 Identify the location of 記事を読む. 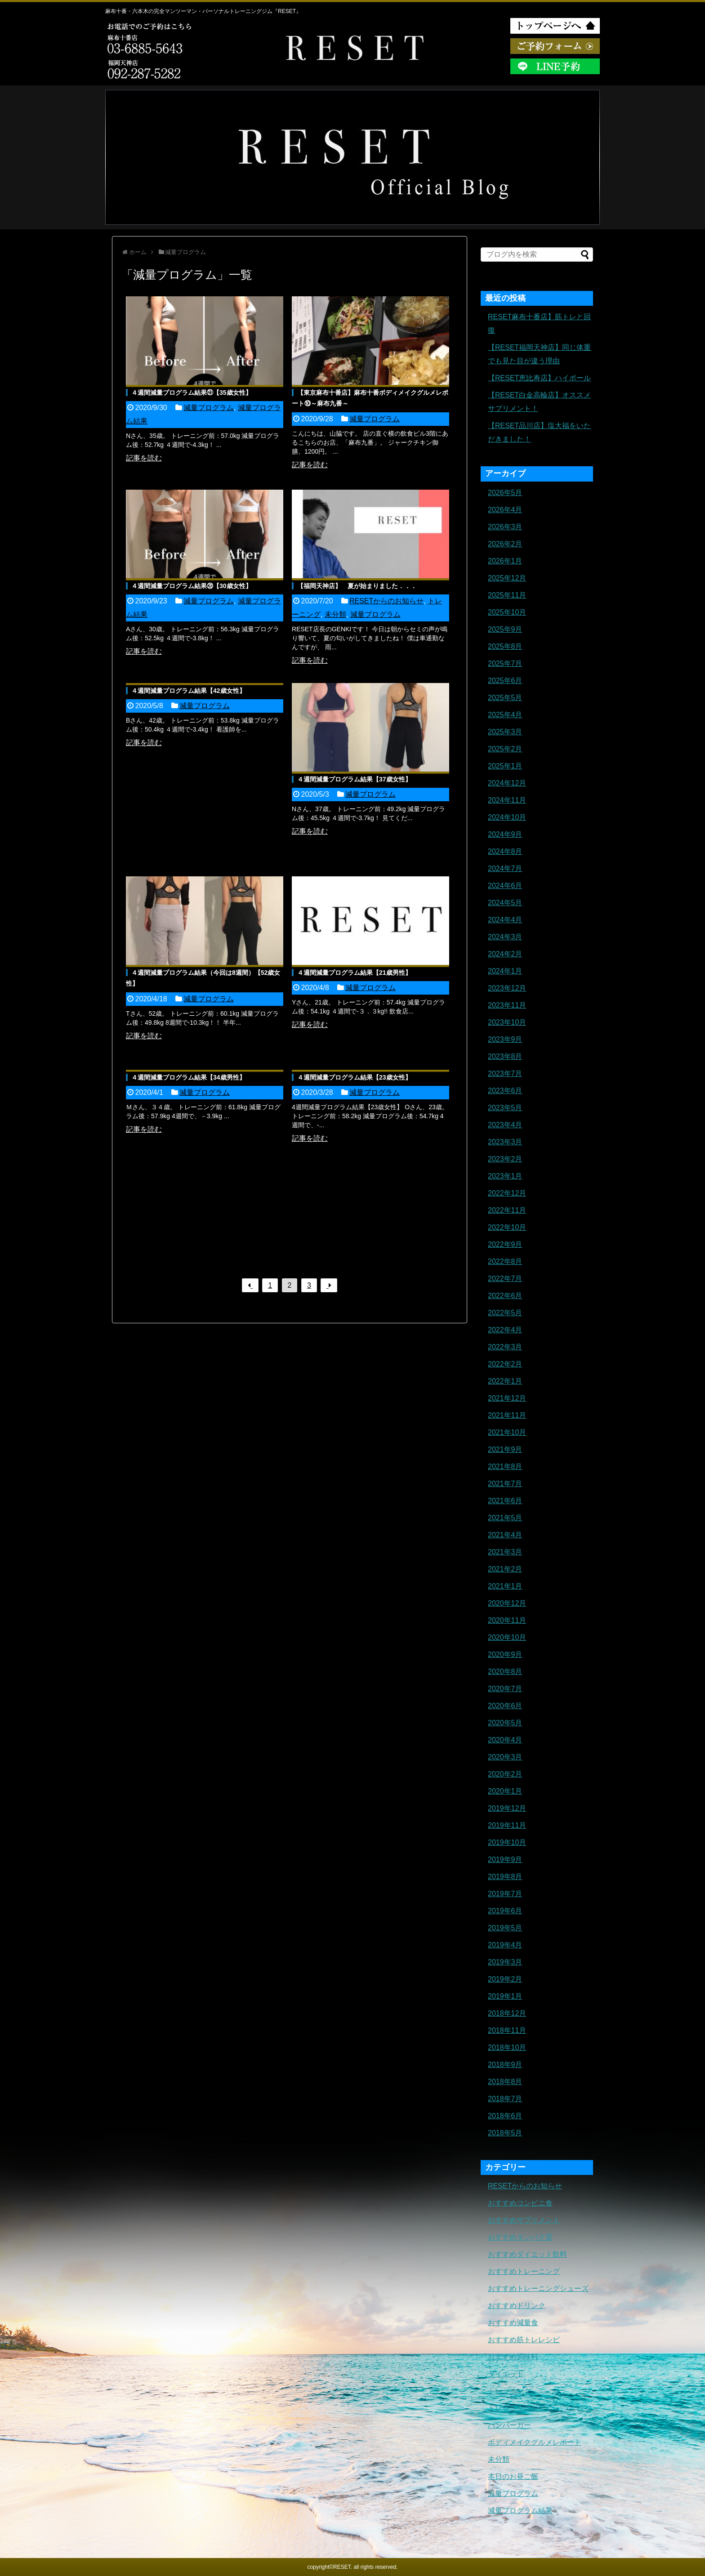
(144, 458).